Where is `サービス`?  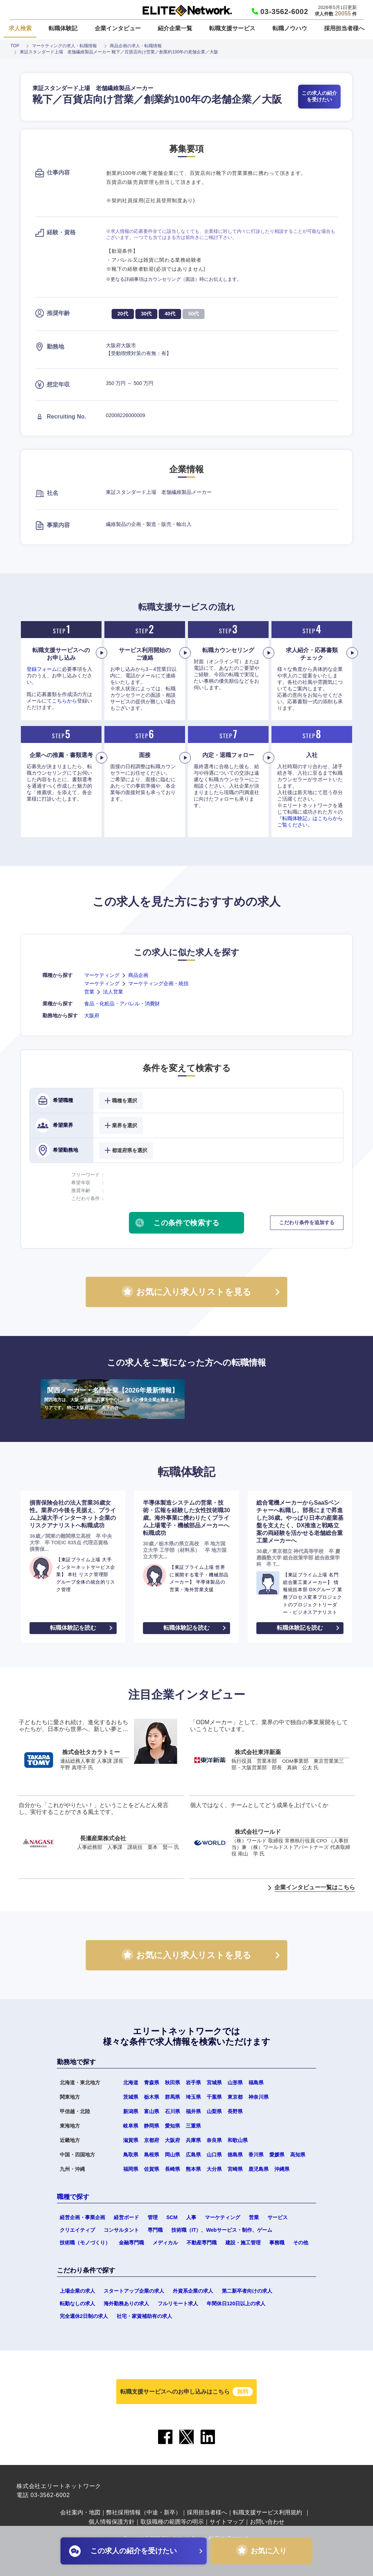
サービス is located at coordinates (278, 2217).